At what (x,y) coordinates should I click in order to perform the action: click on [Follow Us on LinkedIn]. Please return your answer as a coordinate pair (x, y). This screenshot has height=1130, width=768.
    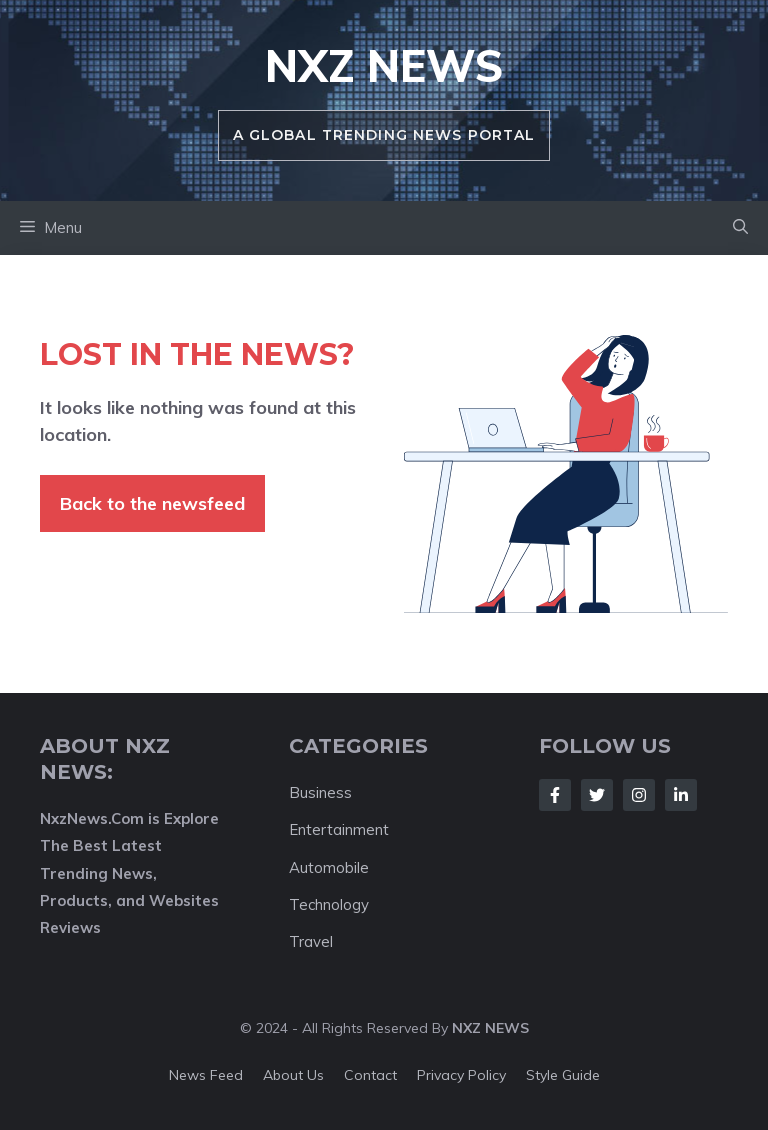
    Looking at the image, I should click on (681, 795).